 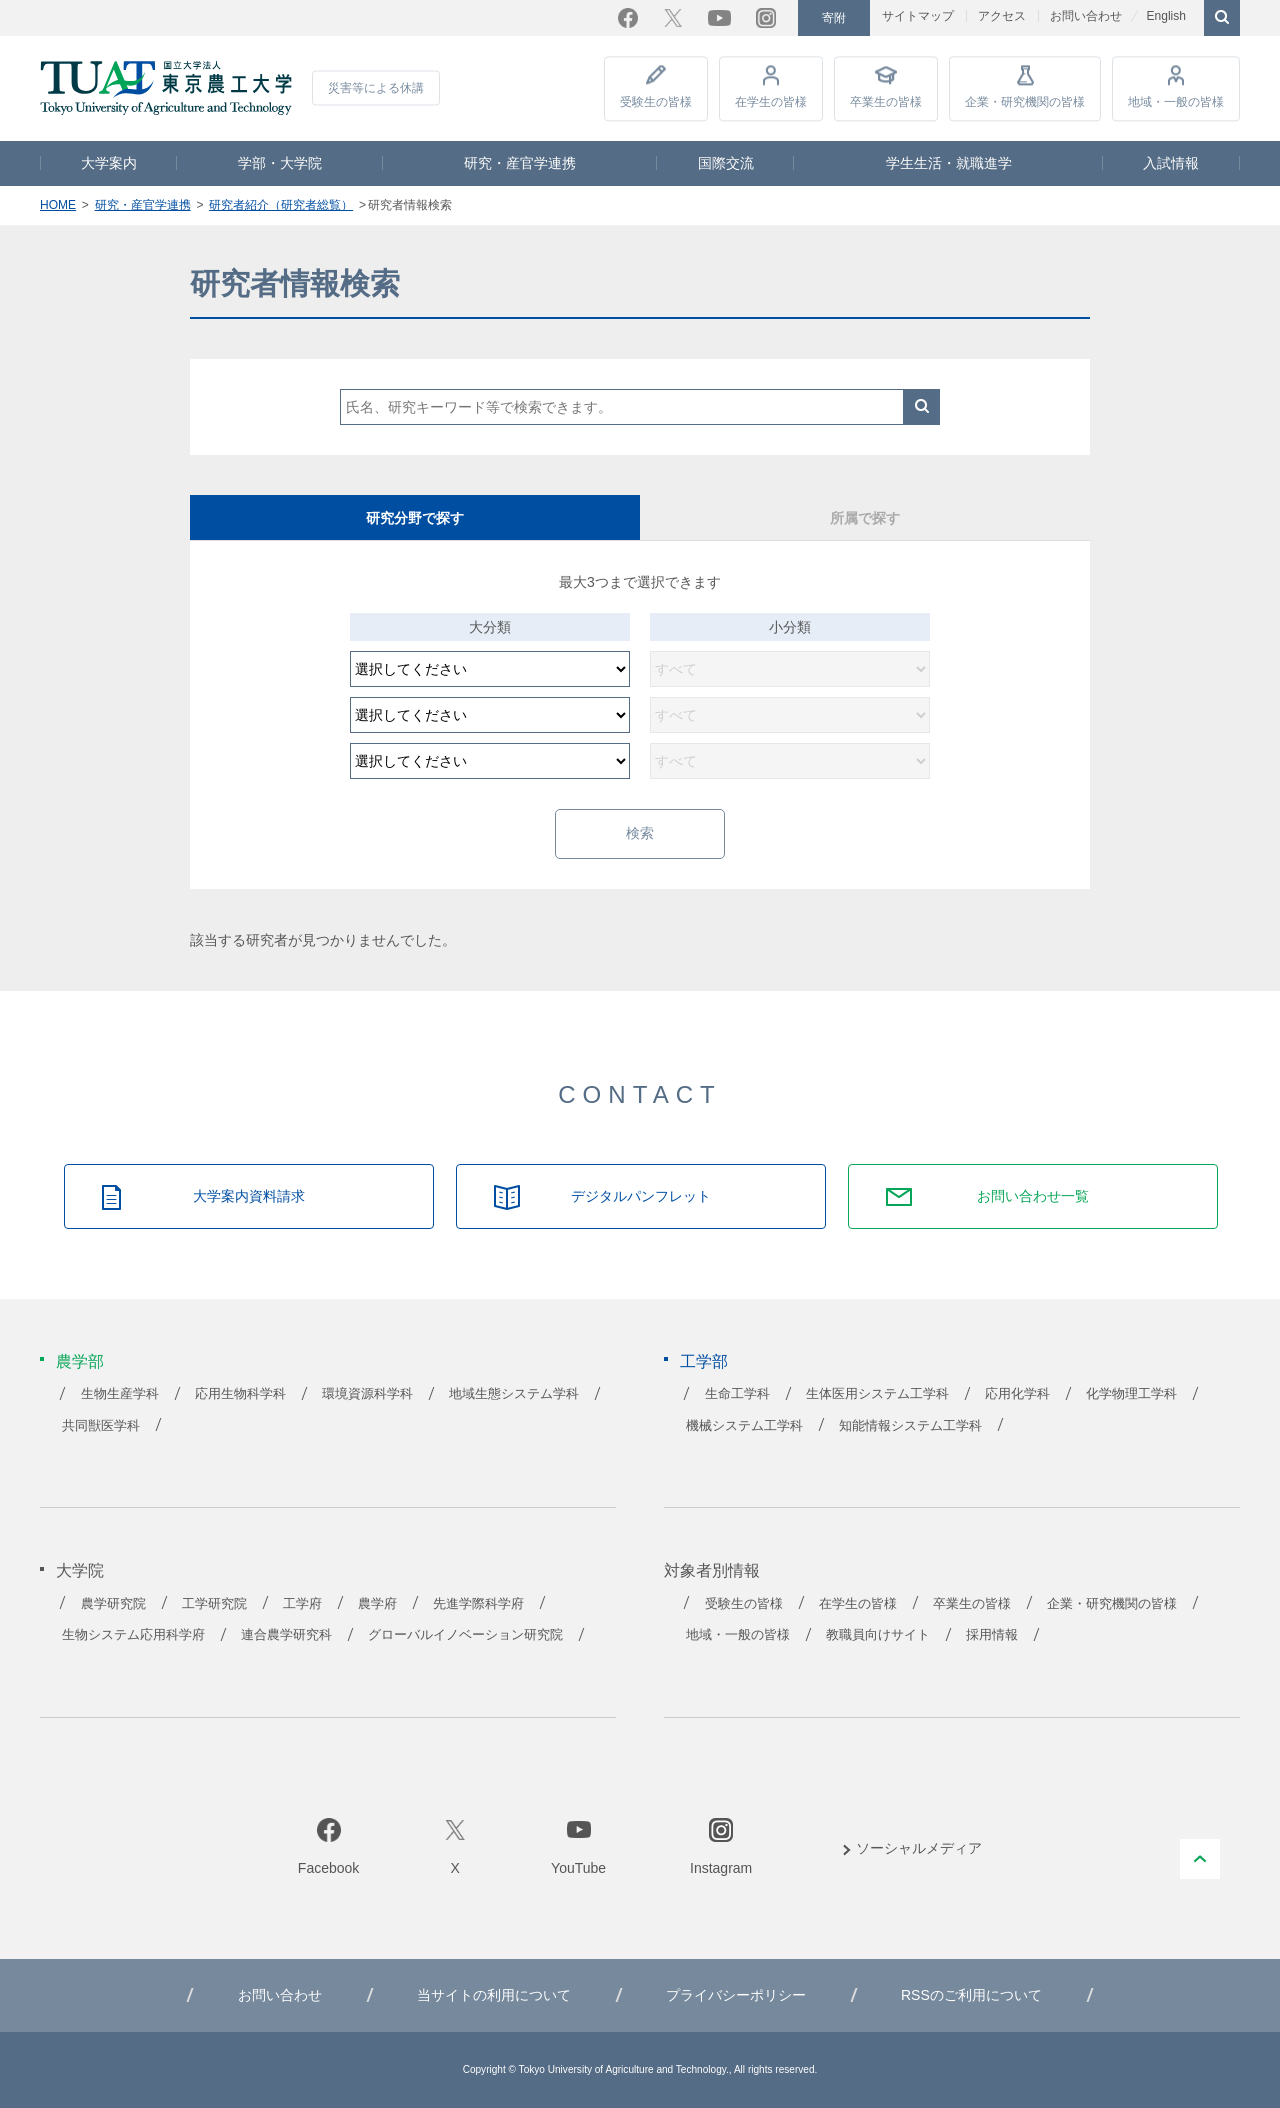 I want to click on 企業・研究機関の皆様, so click(x=1025, y=102).